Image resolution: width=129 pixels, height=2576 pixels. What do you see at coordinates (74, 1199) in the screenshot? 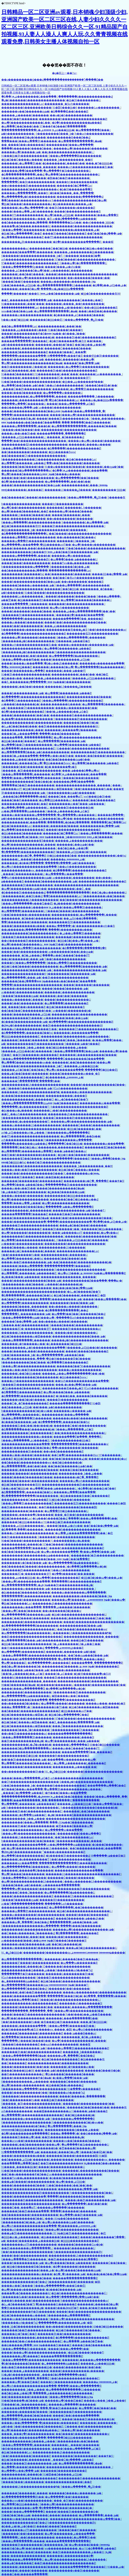
I see `������Ʒ��Ů�þþ���av��վ` at bounding box center [74, 1199].